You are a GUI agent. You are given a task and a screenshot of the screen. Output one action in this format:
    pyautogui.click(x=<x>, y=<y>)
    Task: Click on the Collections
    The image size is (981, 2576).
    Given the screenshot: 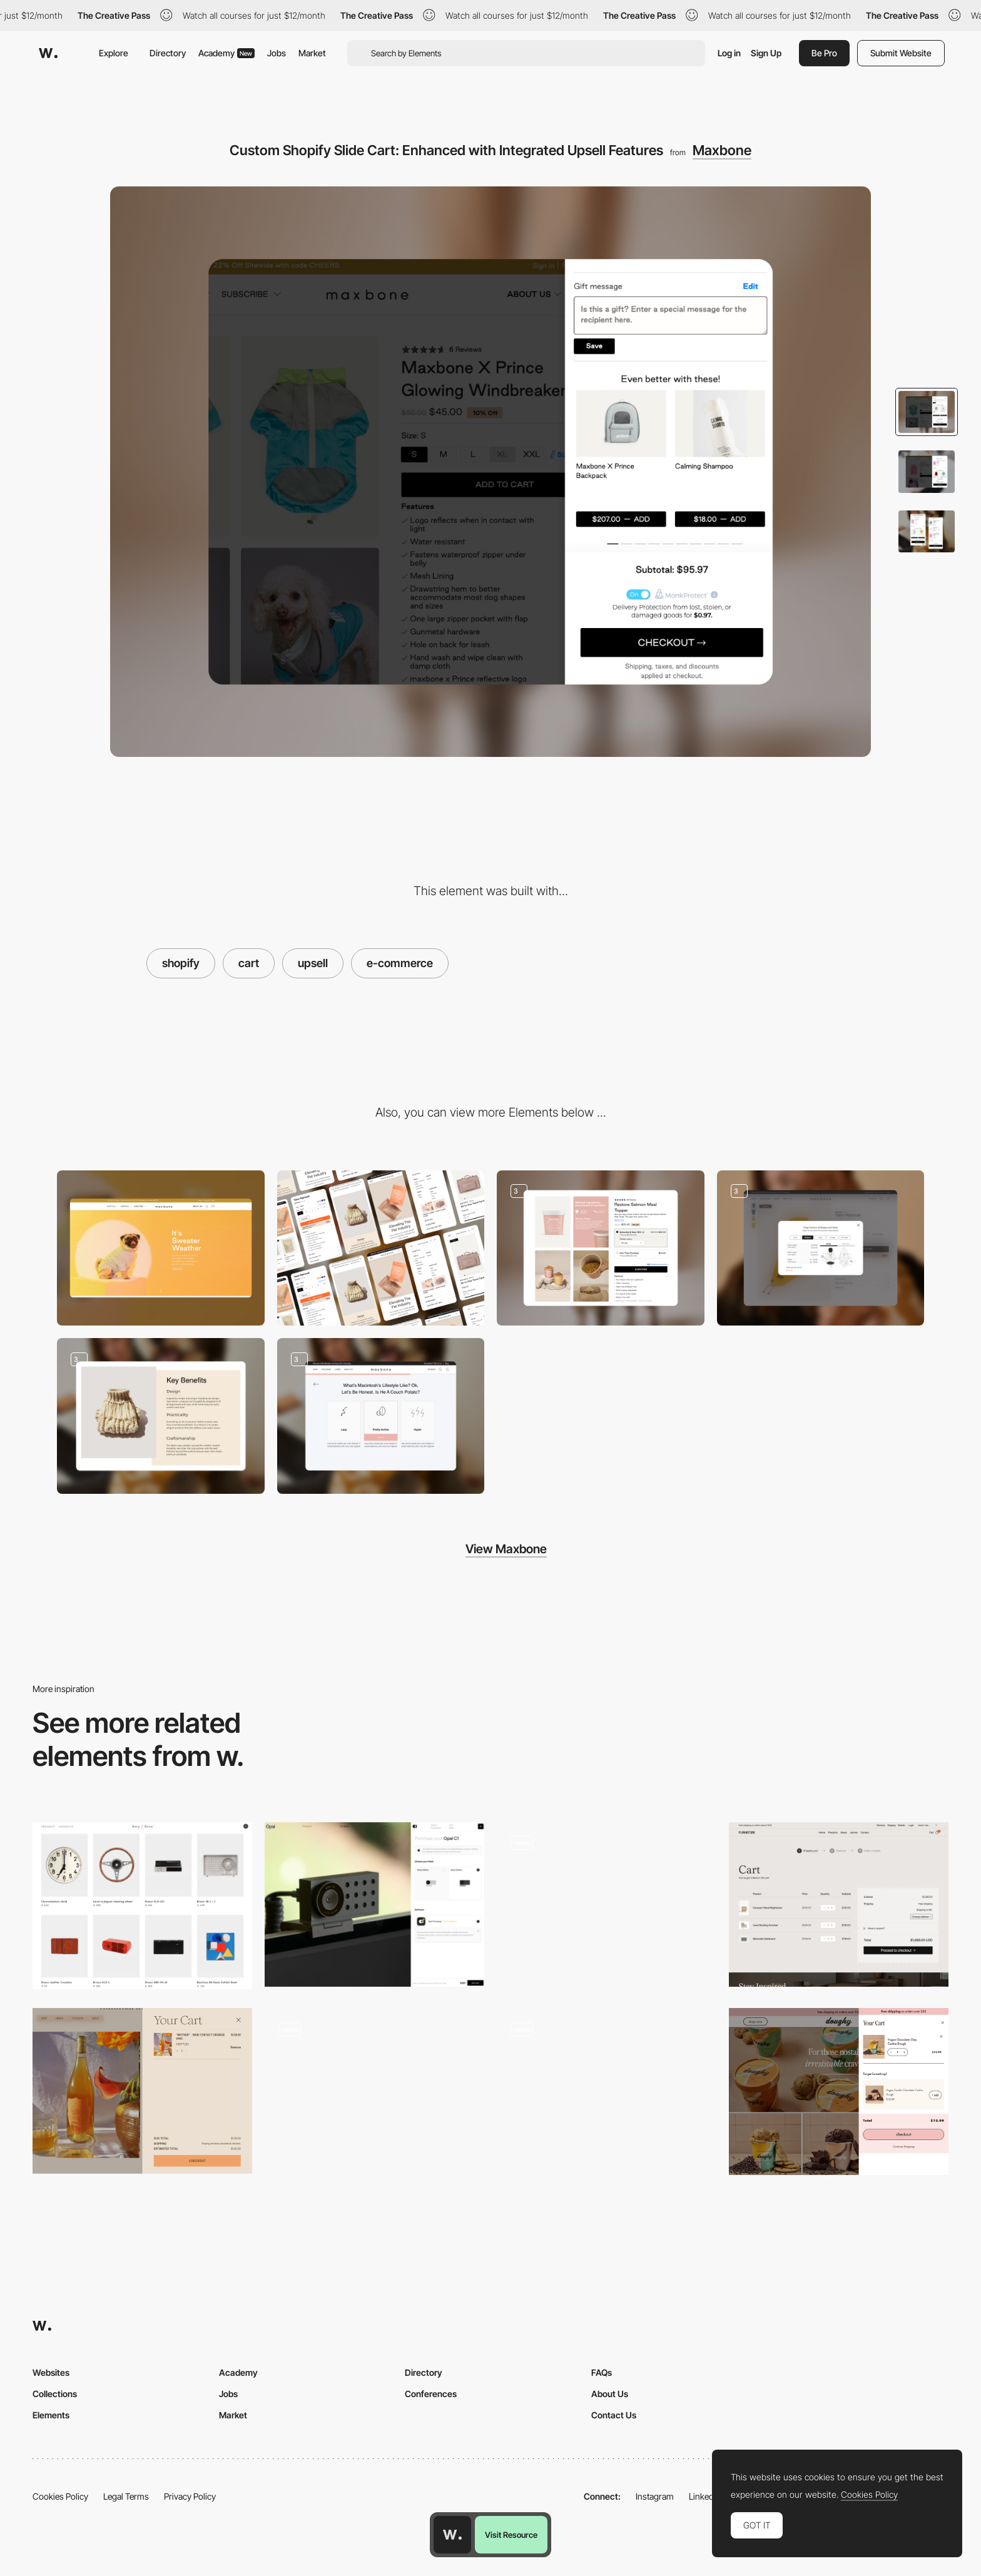 What is the action you would take?
    pyautogui.click(x=55, y=2393)
    